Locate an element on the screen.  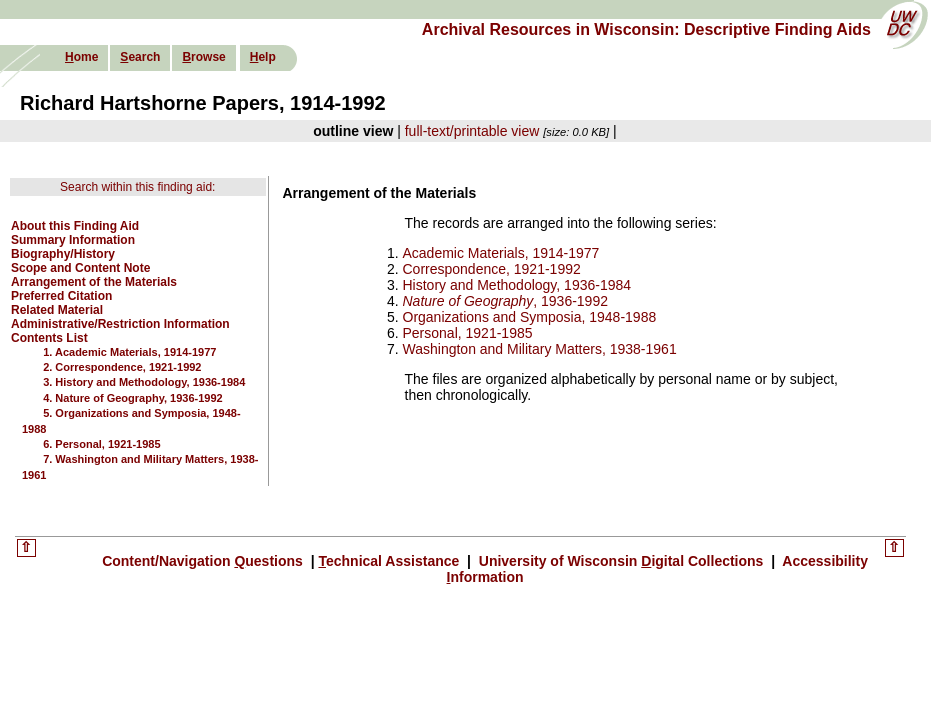
, 1936-1992 is located at coordinates (505, 301).